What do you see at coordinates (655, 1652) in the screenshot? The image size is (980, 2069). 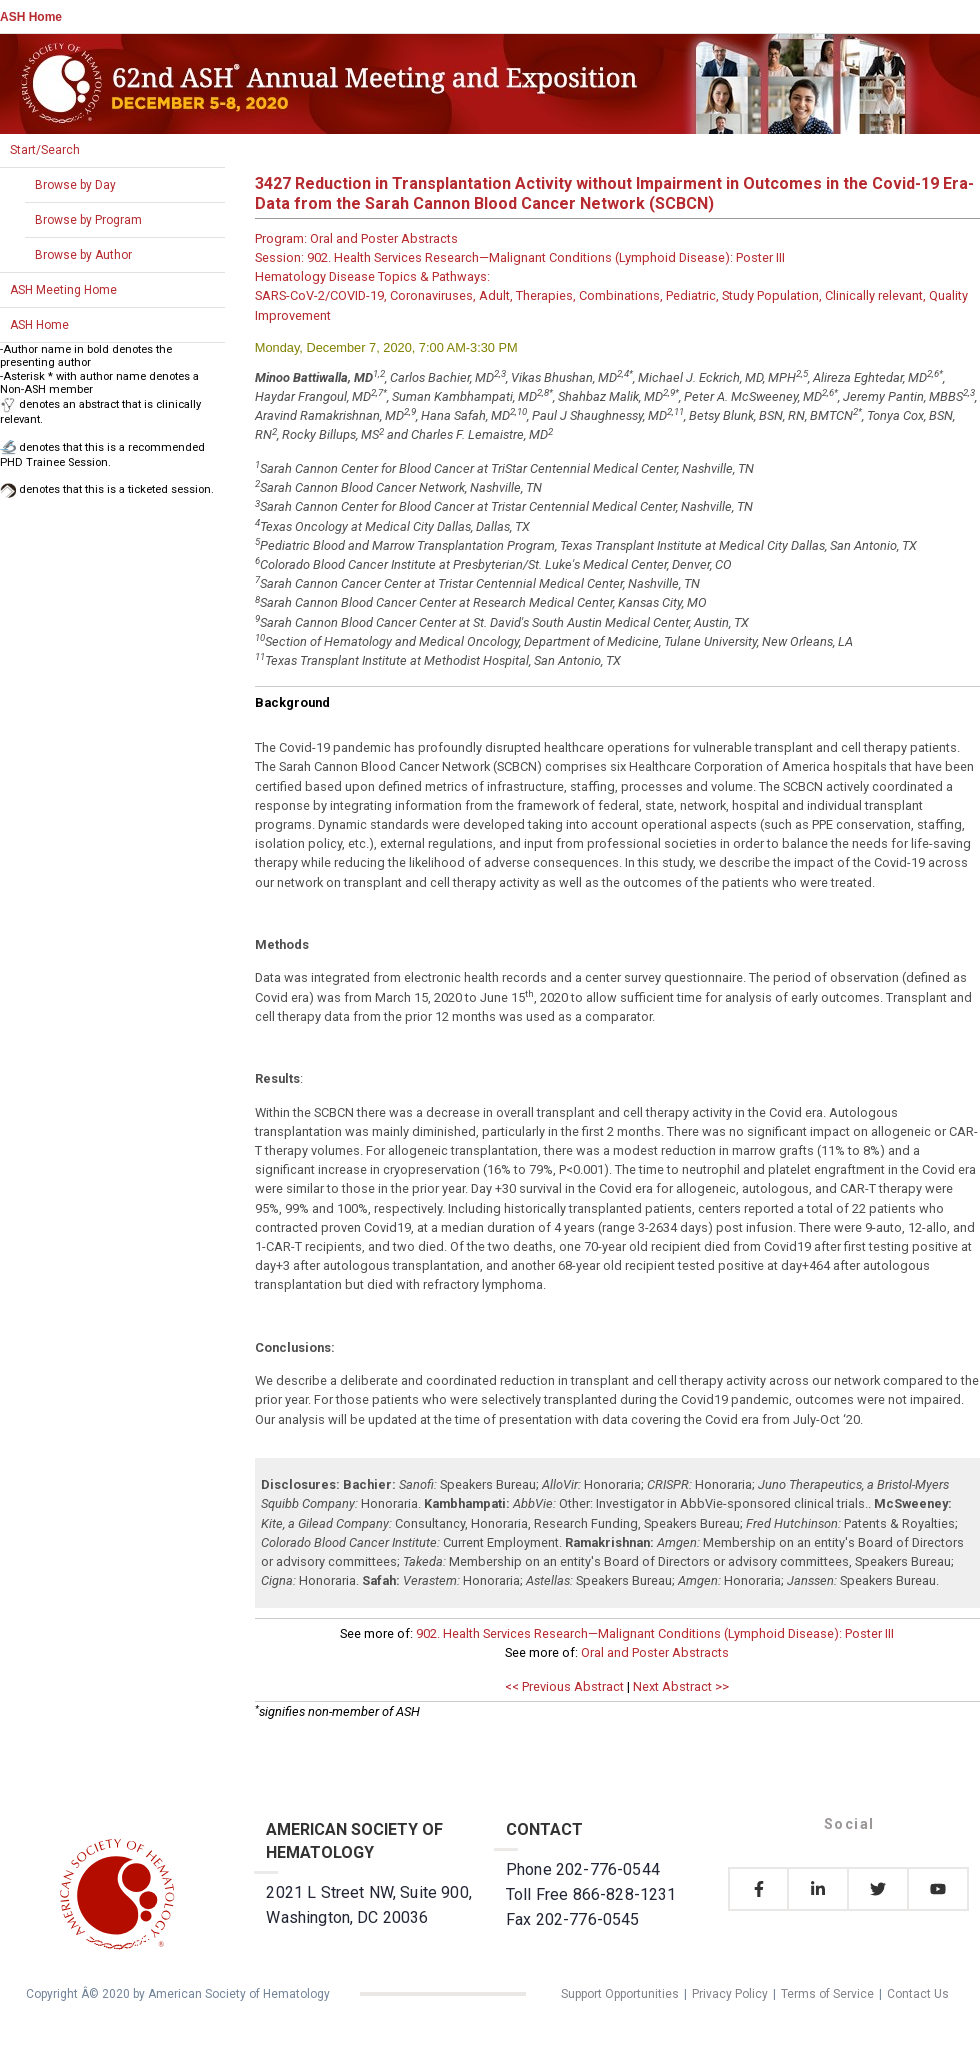 I see `Oral and Poster Abstracts` at bounding box center [655, 1652].